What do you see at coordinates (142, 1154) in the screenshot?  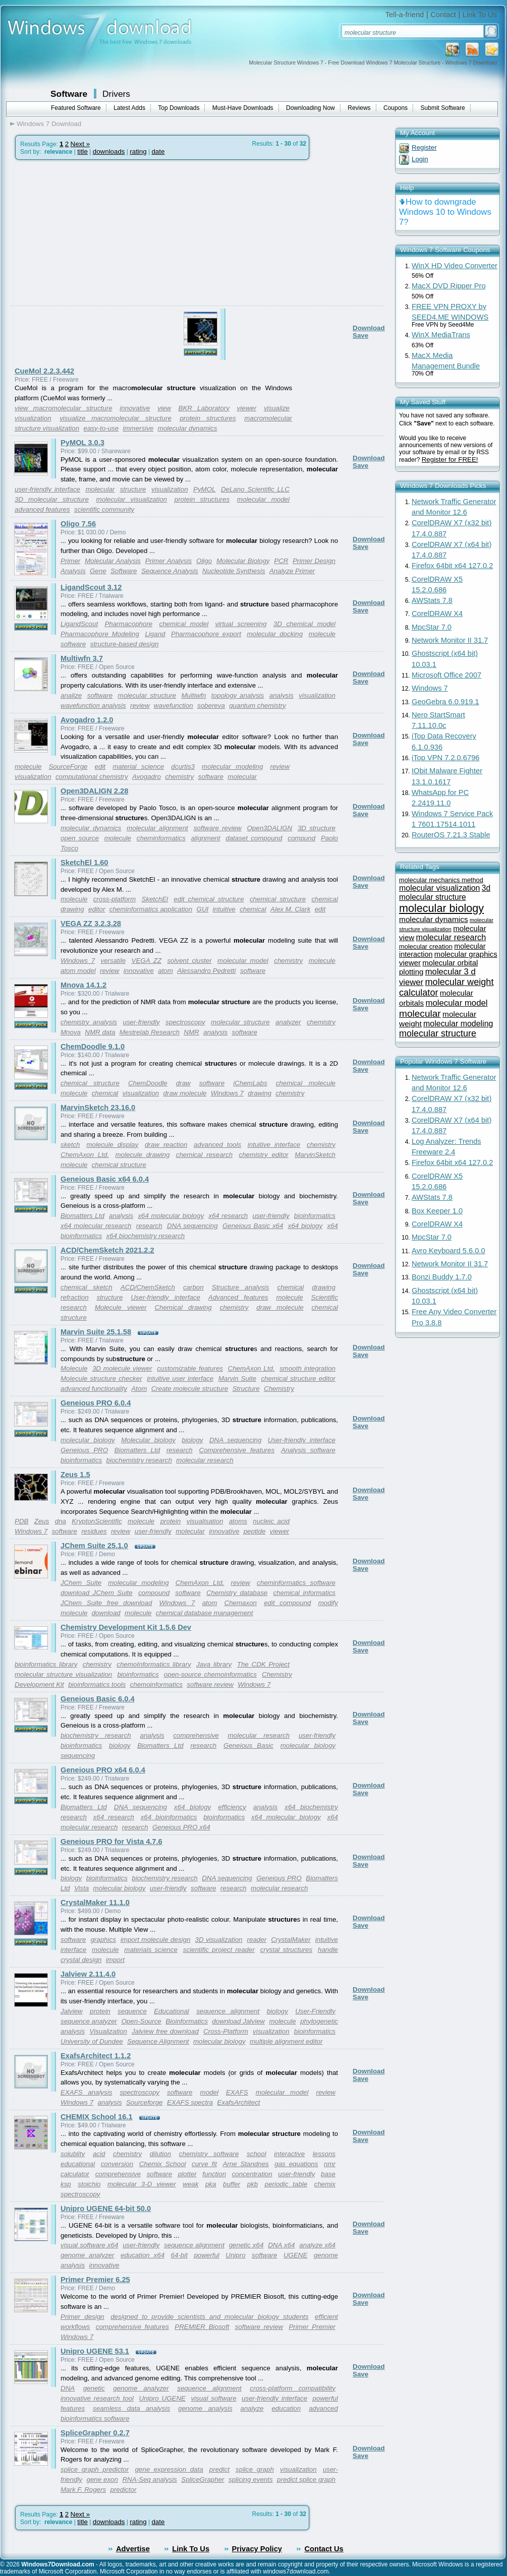 I see `molecule drawing` at bounding box center [142, 1154].